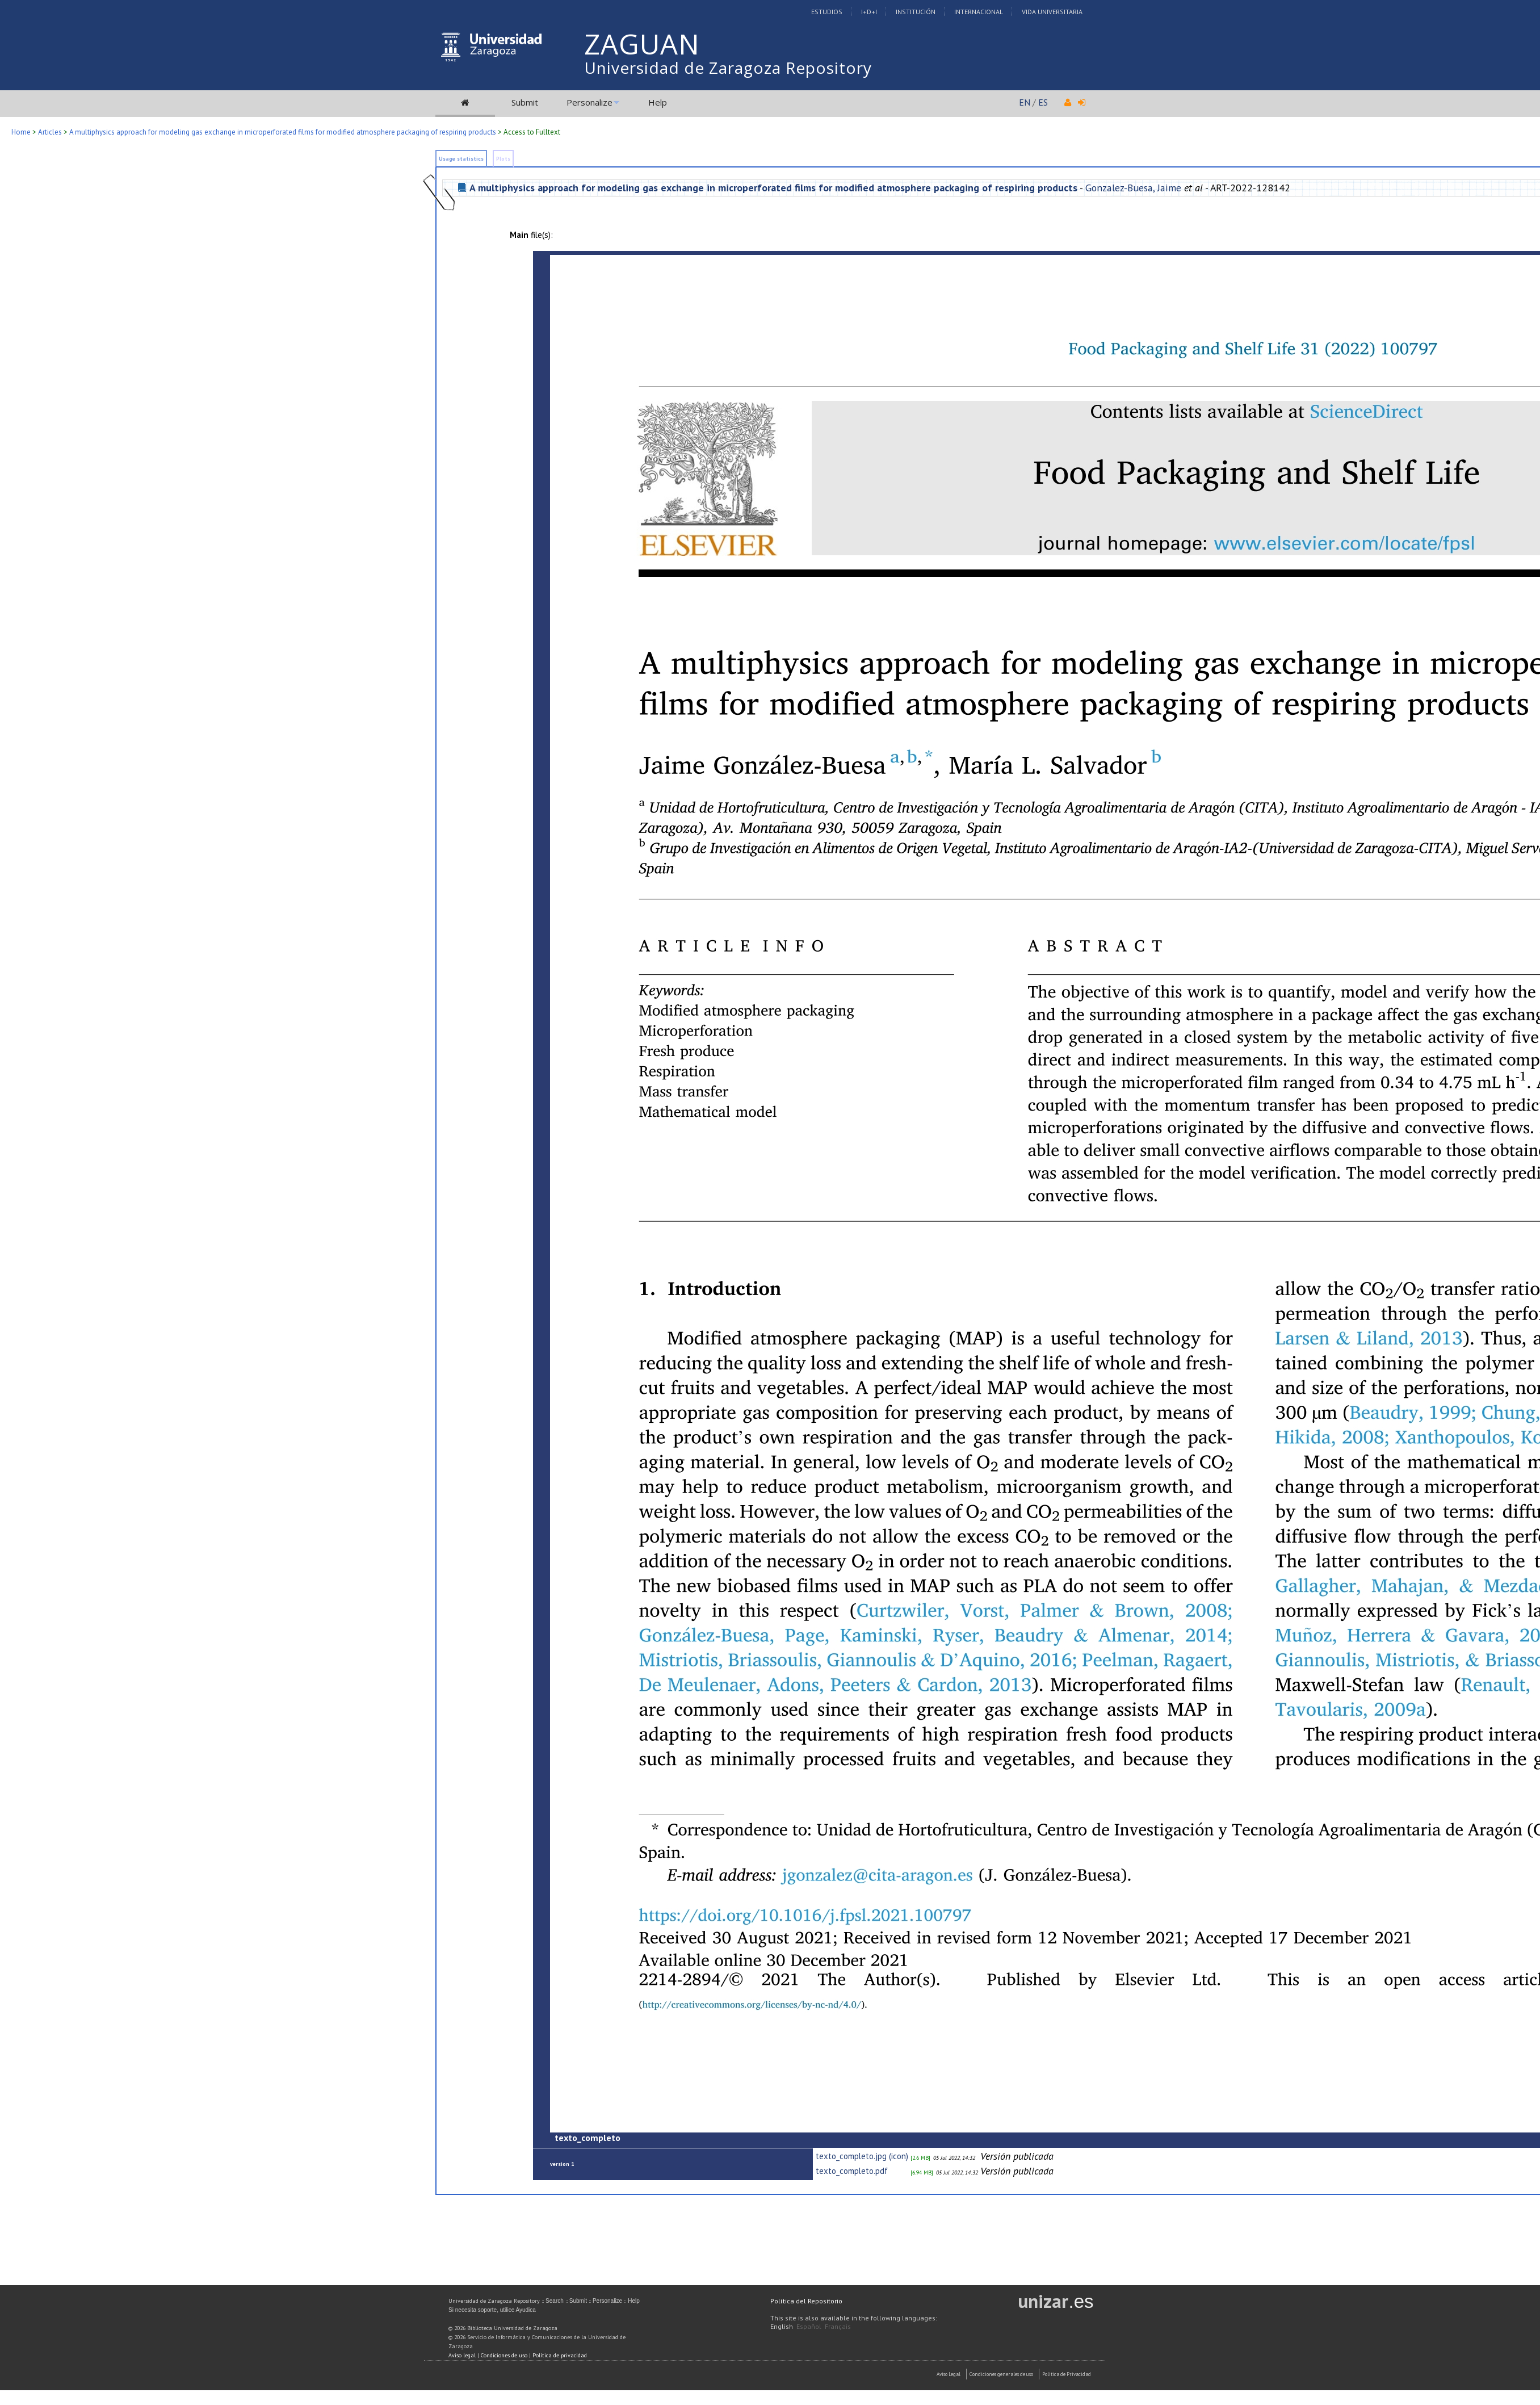 Image resolution: width=1540 pixels, height=2405 pixels. What do you see at coordinates (461, 158) in the screenshot?
I see `Usage statistics` at bounding box center [461, 158].